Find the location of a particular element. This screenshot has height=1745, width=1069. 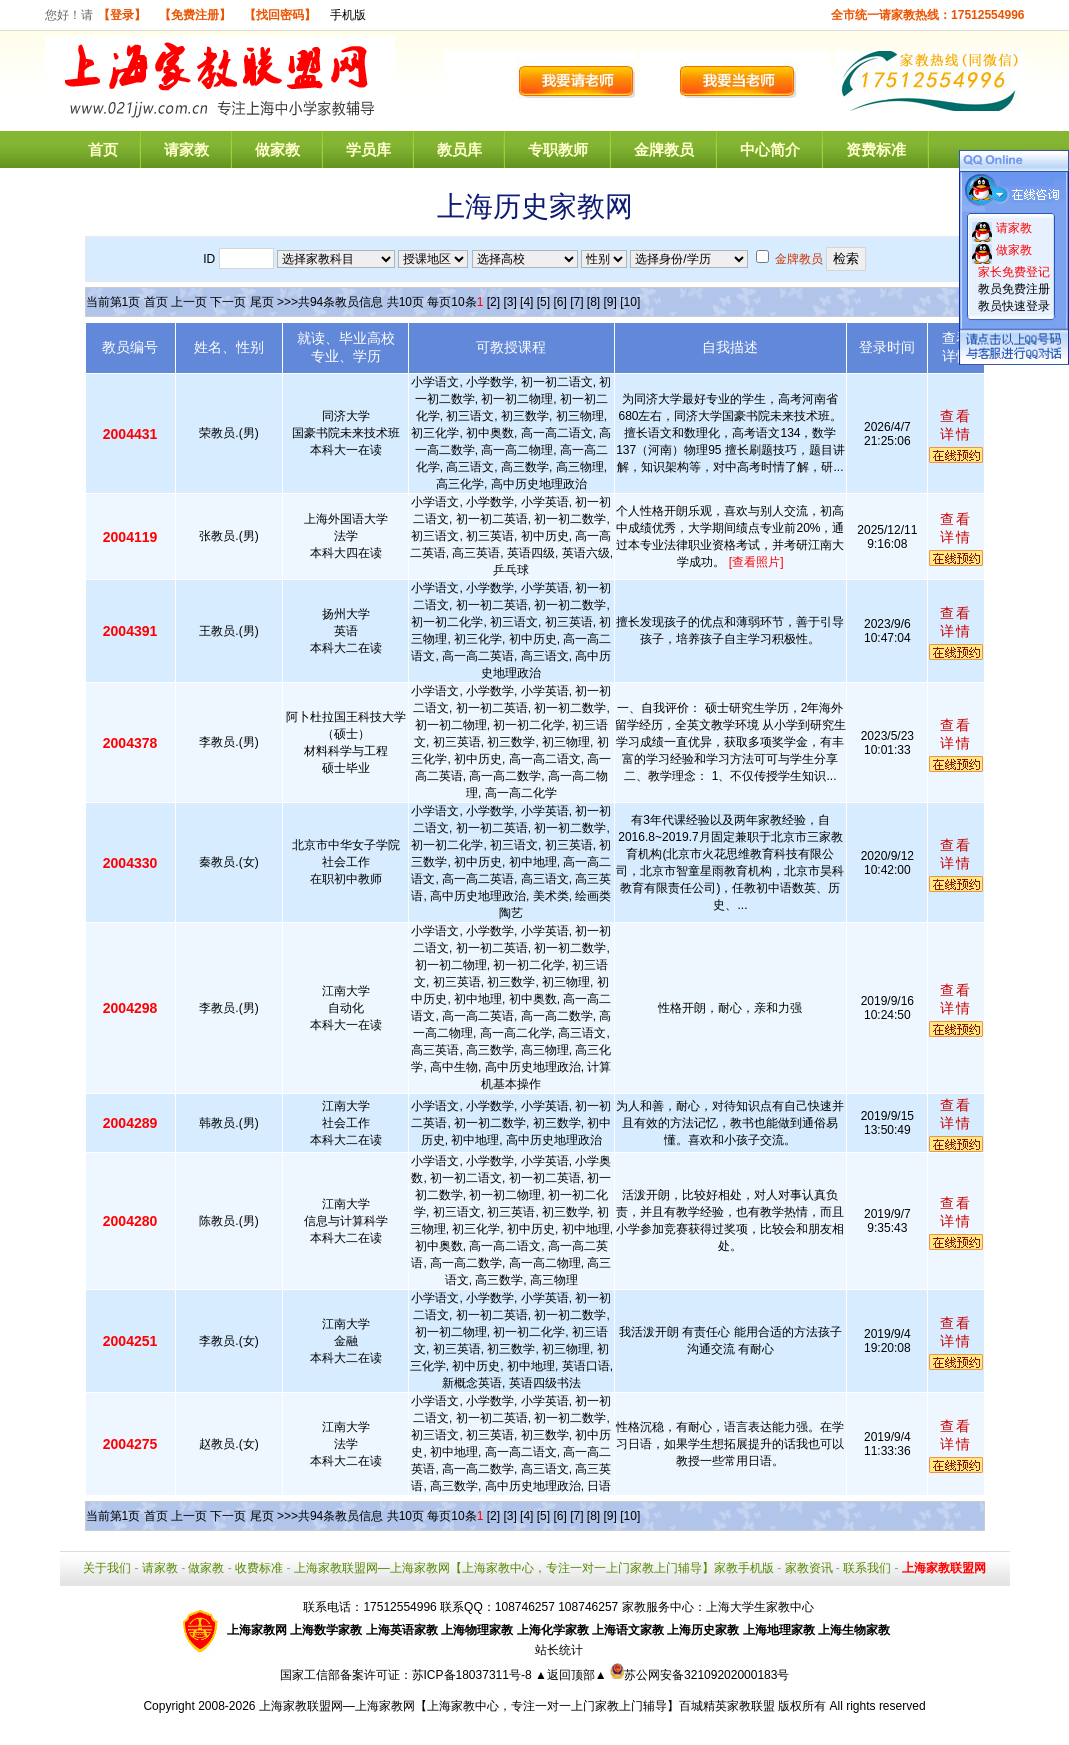

[6] is located at coordinates (559, 302).